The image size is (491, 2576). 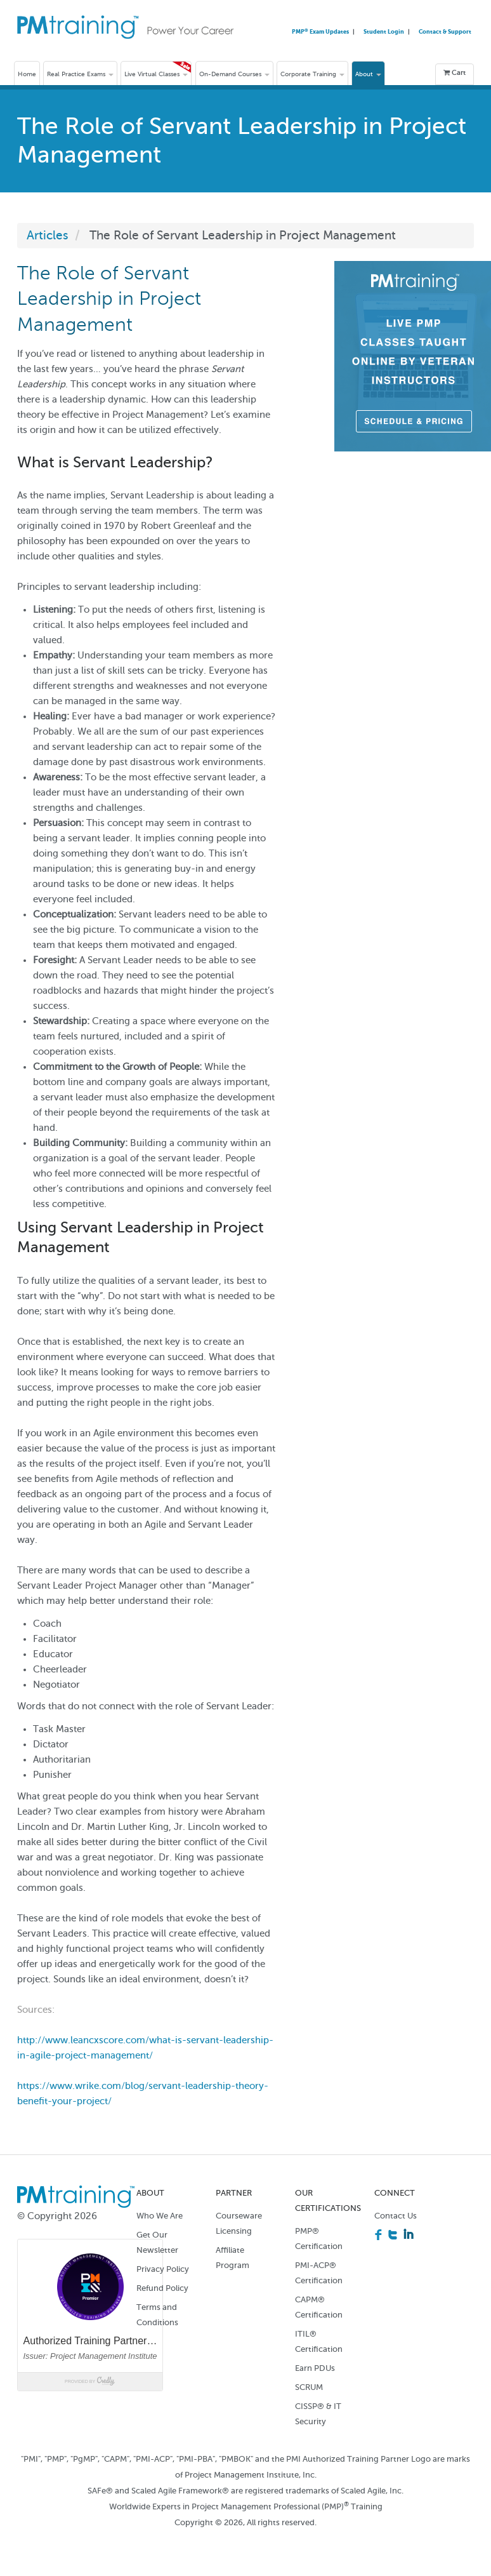 I want to click on Corporate Training, so click(x=312, y=73).